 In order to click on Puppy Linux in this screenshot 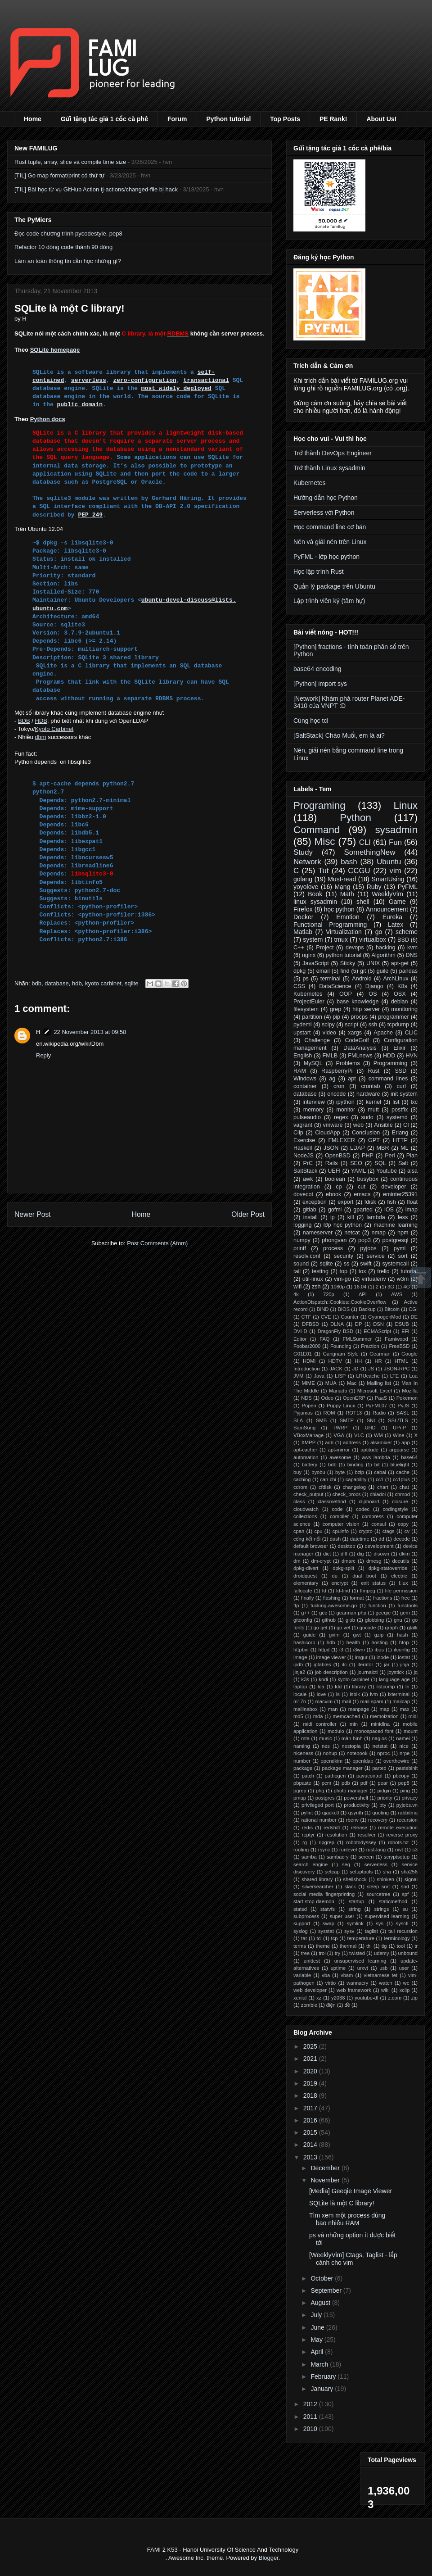, I will do `click(341, 1405)`.